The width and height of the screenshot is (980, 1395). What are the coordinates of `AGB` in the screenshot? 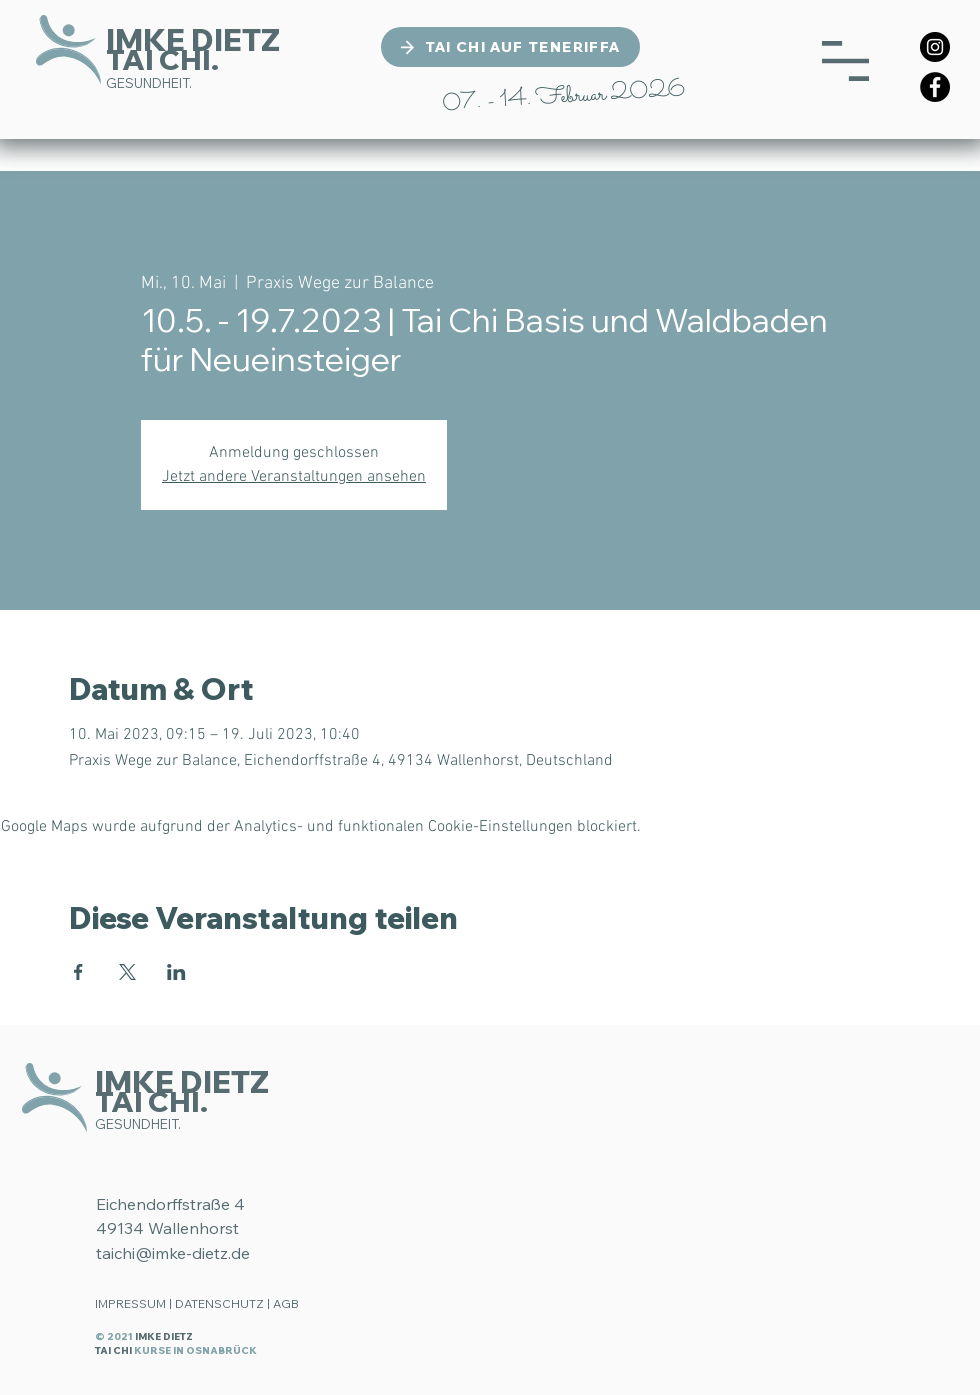 It's located at (286, 1303).